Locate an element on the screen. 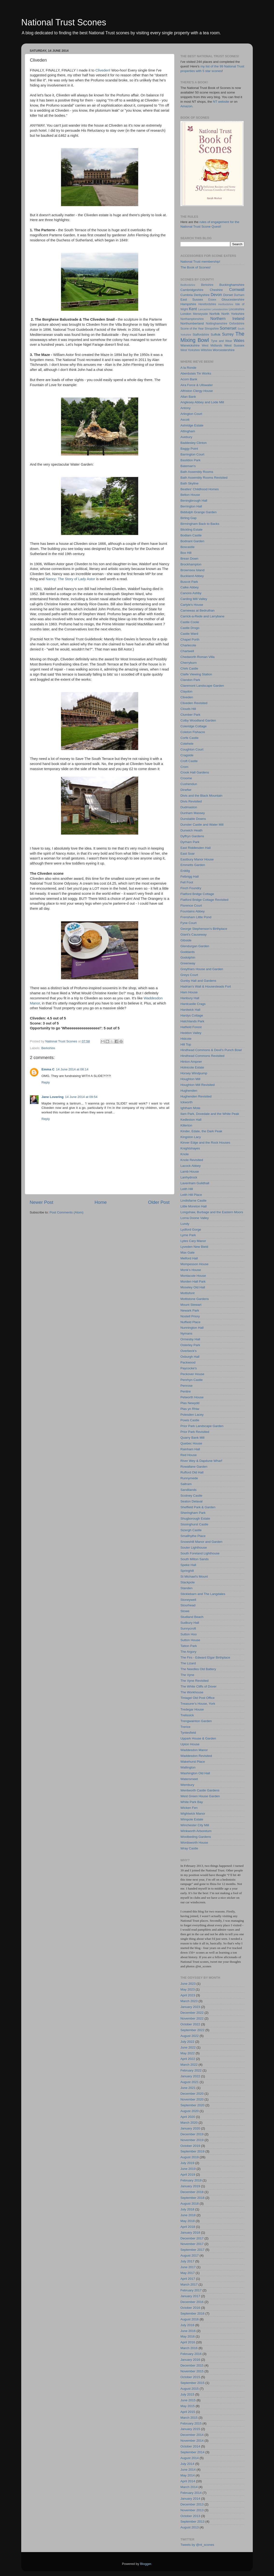 The height and width of the screenshot is (2576, 274). Allan Bank is located at coordinates (188, 396).